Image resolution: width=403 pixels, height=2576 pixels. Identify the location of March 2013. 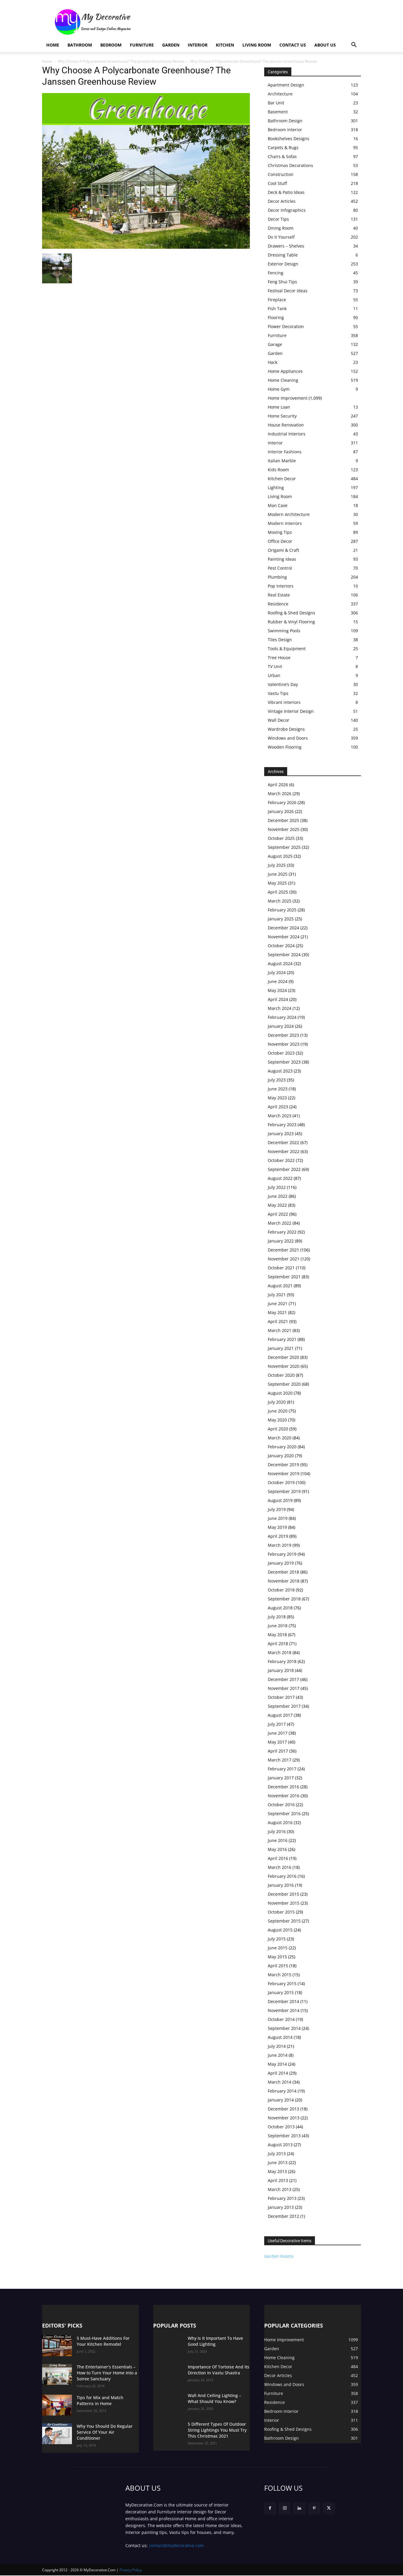
(279, 2189).